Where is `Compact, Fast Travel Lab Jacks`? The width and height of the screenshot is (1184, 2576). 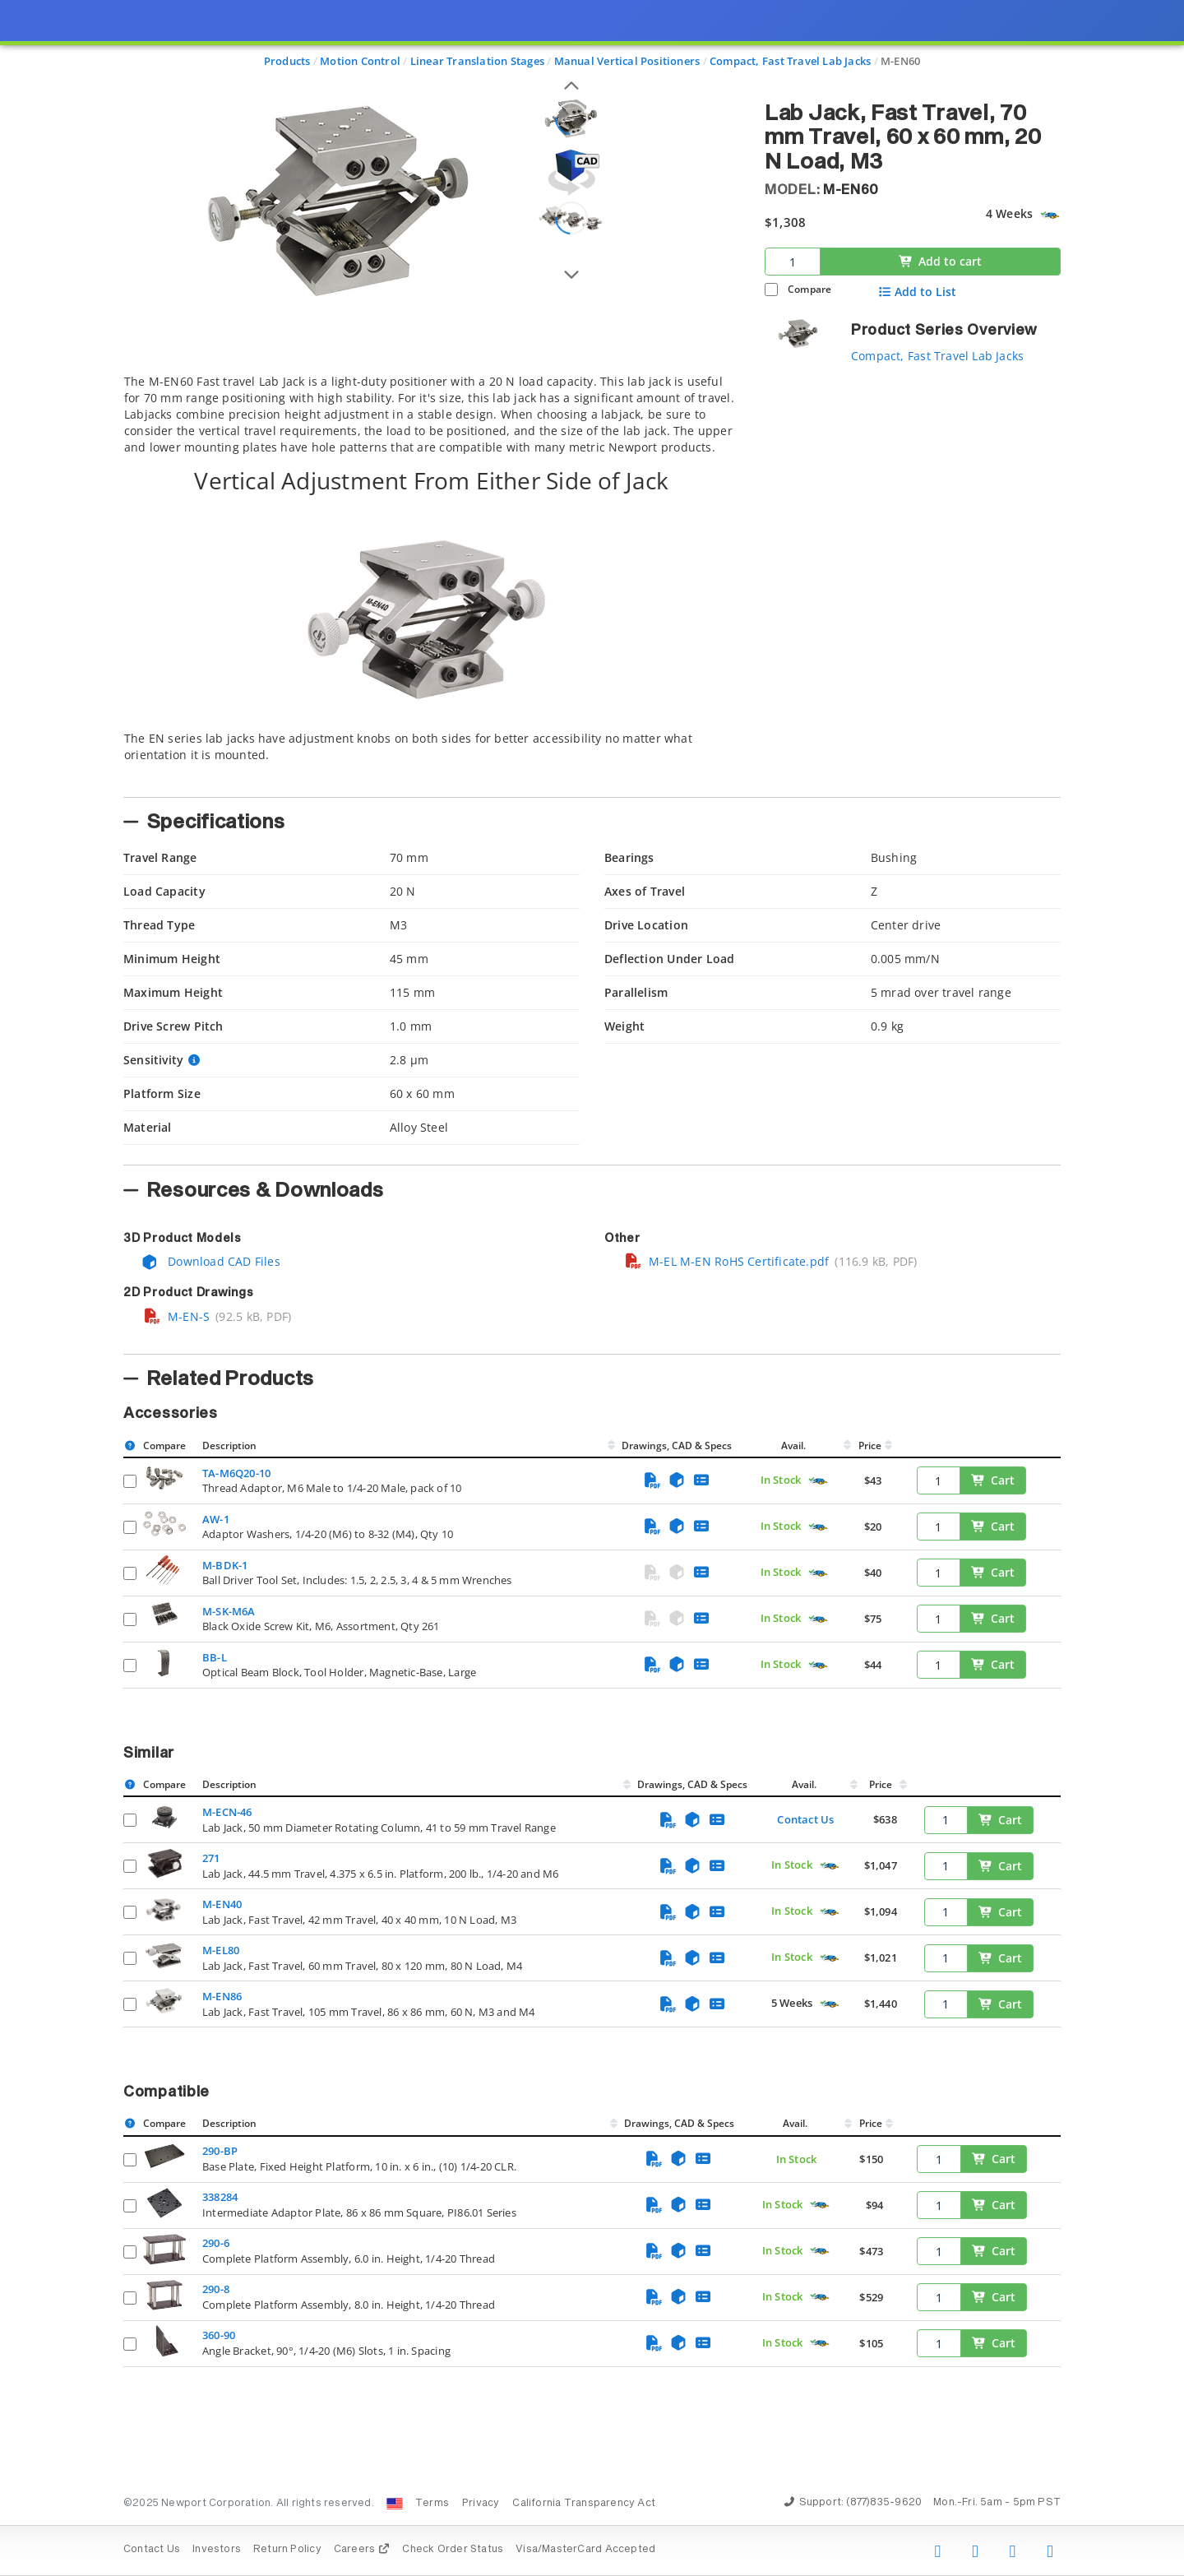 Compact, Fast Travel Lab Jacks is located at coordinates (937, 356).